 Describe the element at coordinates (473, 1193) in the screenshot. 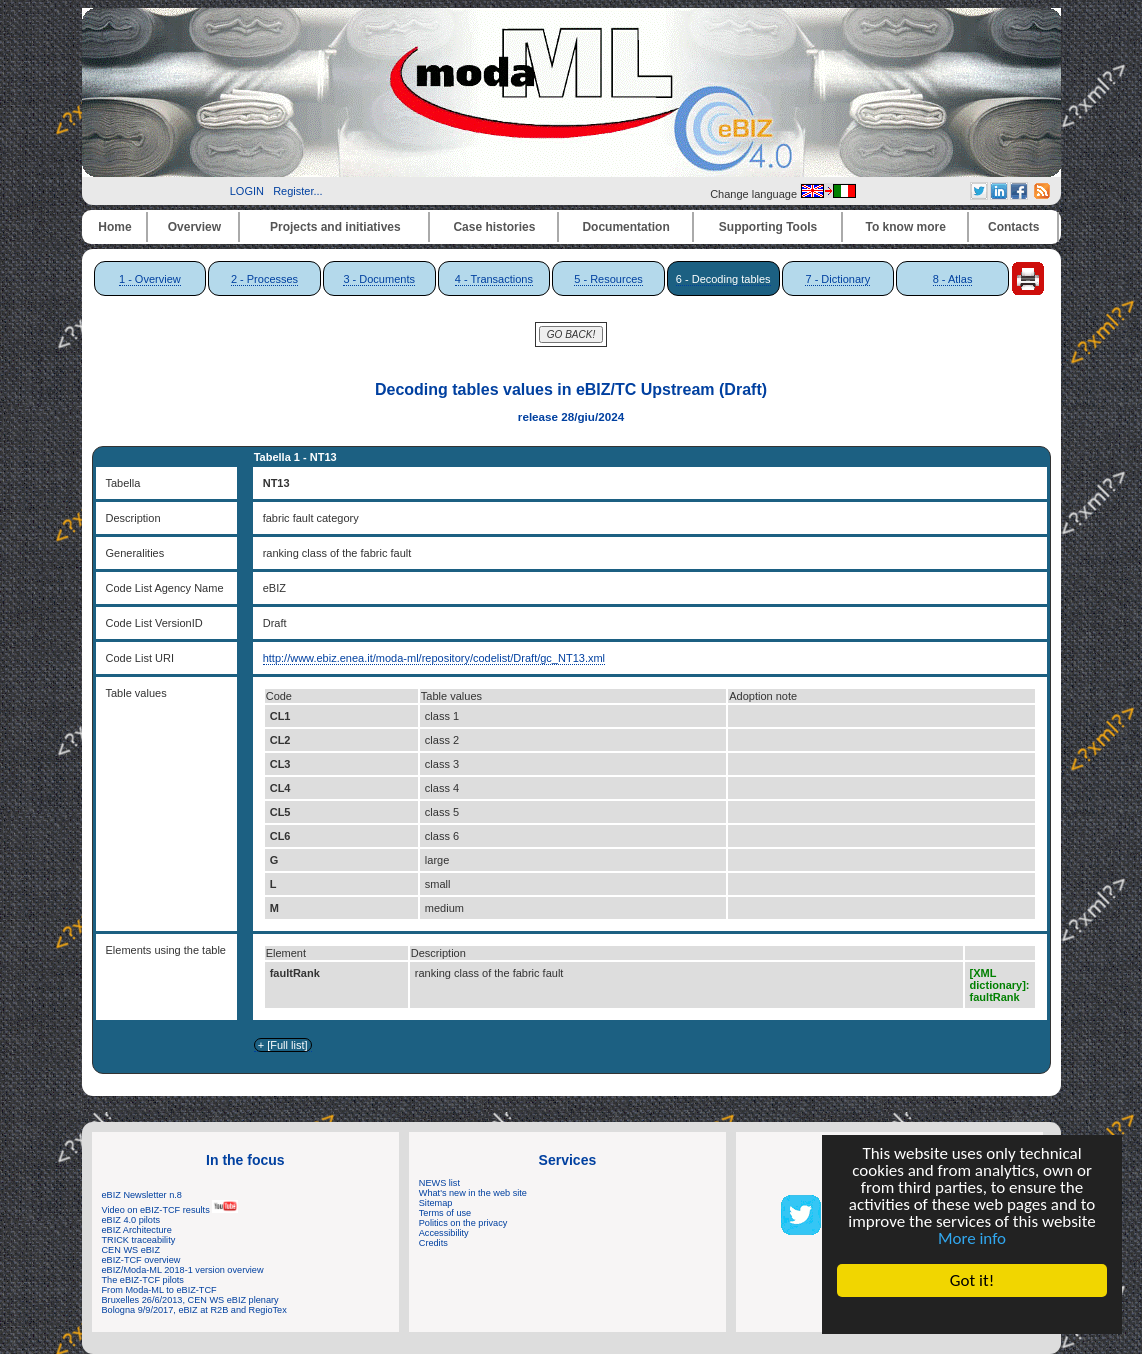

I see `What's new in the web site` at that location.